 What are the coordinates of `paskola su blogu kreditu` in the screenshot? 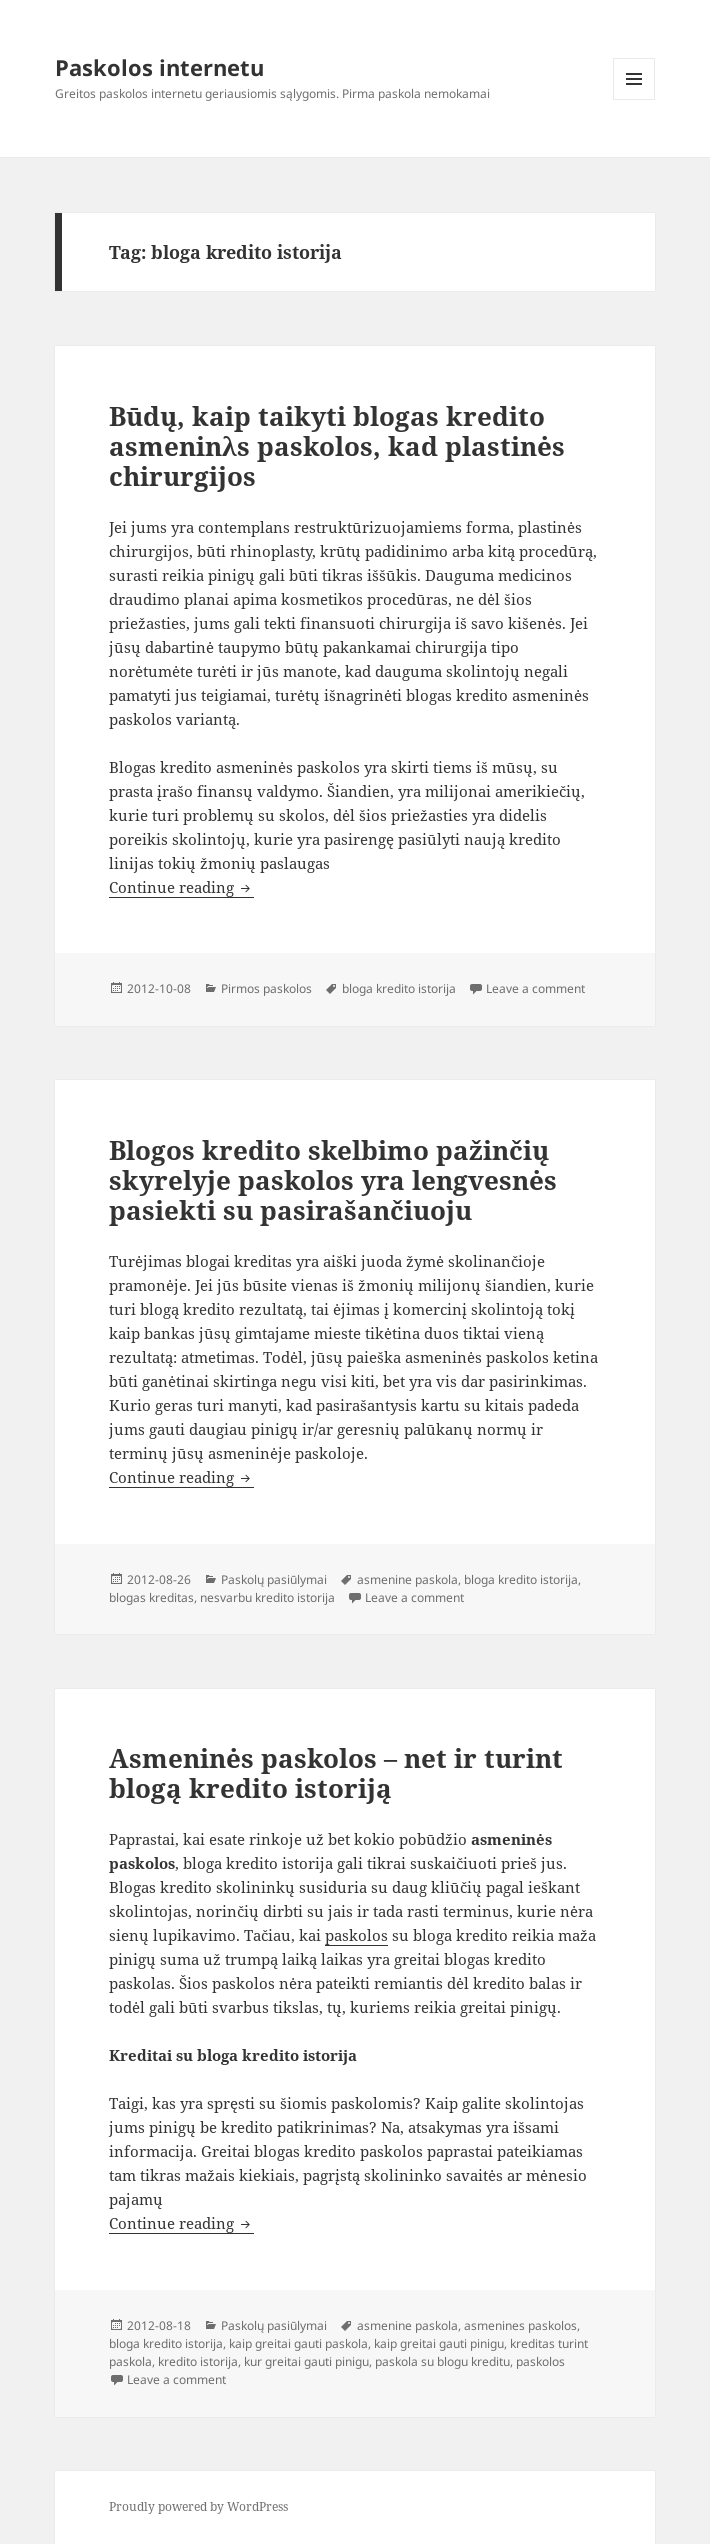 It's located at (442, 2361).